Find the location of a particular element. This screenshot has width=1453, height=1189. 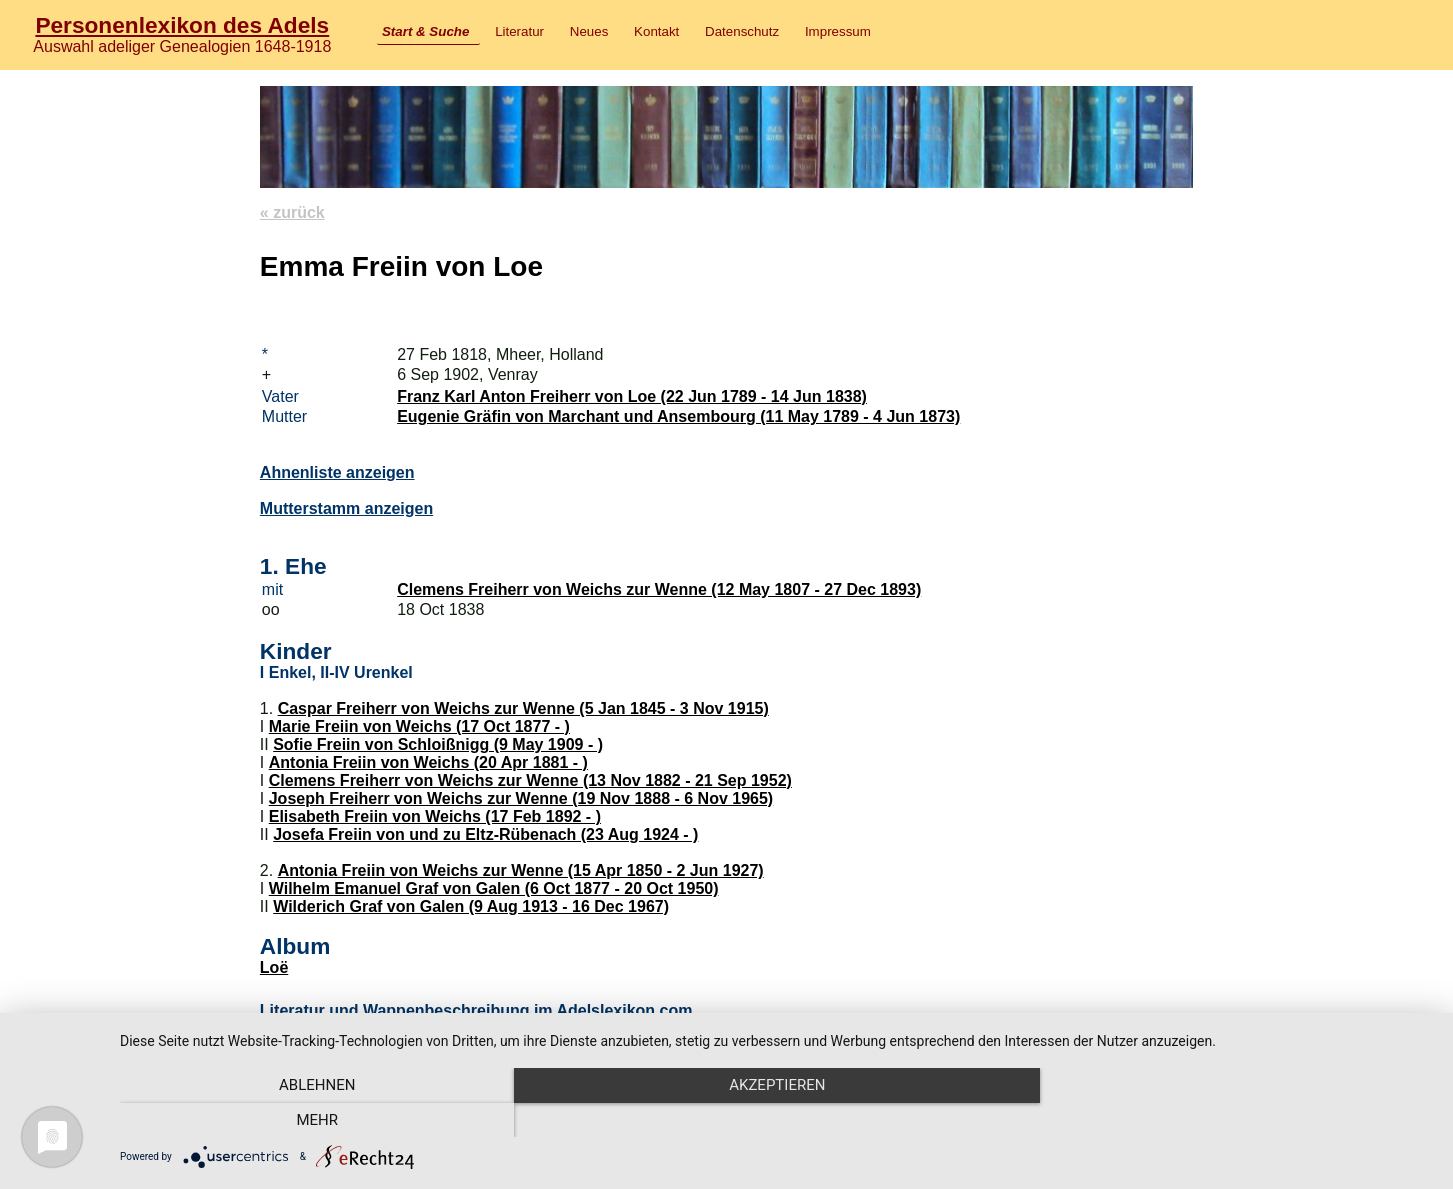

Marie Freiin von Weichs (17 Oct 1877 - ) is located at coordinates (419, 726).